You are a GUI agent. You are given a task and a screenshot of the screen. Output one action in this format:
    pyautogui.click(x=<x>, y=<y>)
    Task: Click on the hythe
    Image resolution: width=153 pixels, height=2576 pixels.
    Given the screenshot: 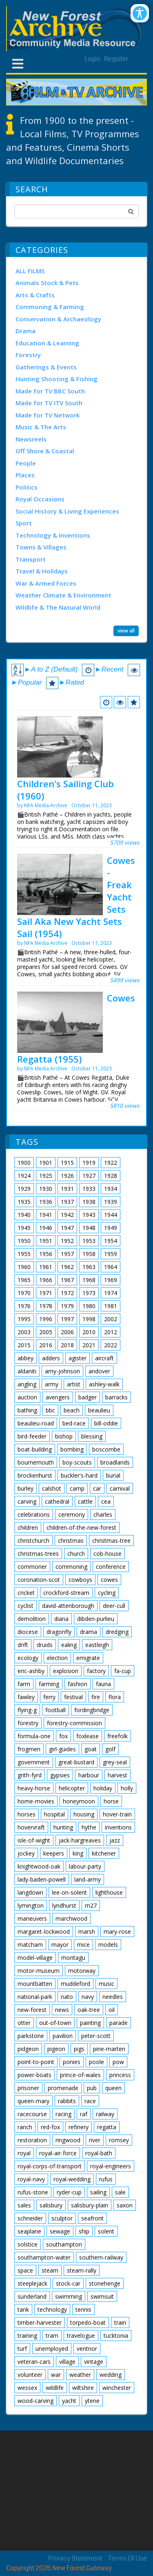 What is the action you would take?
    pyautogui.click(x=89, y=1827)
    